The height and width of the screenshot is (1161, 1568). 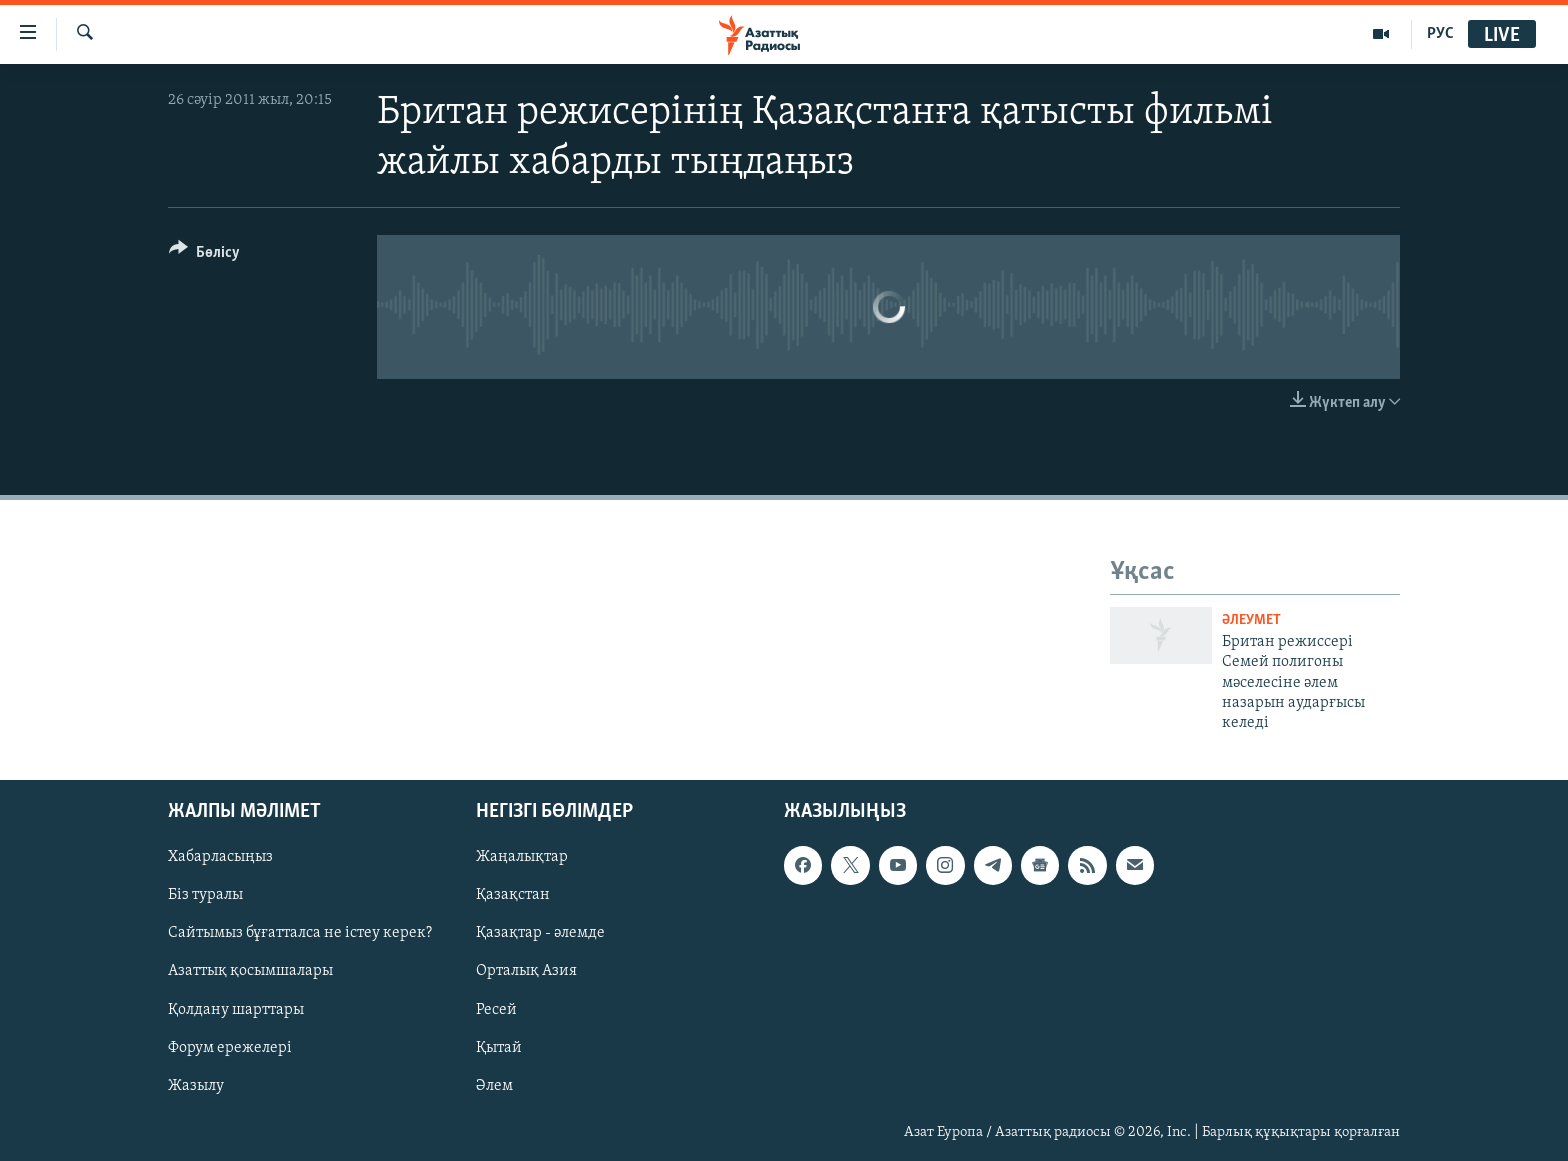 What do you see at coordinates (220, 857) in the screenshot?
I see `Хабарласыңыз` at bounding box center [220, 857].